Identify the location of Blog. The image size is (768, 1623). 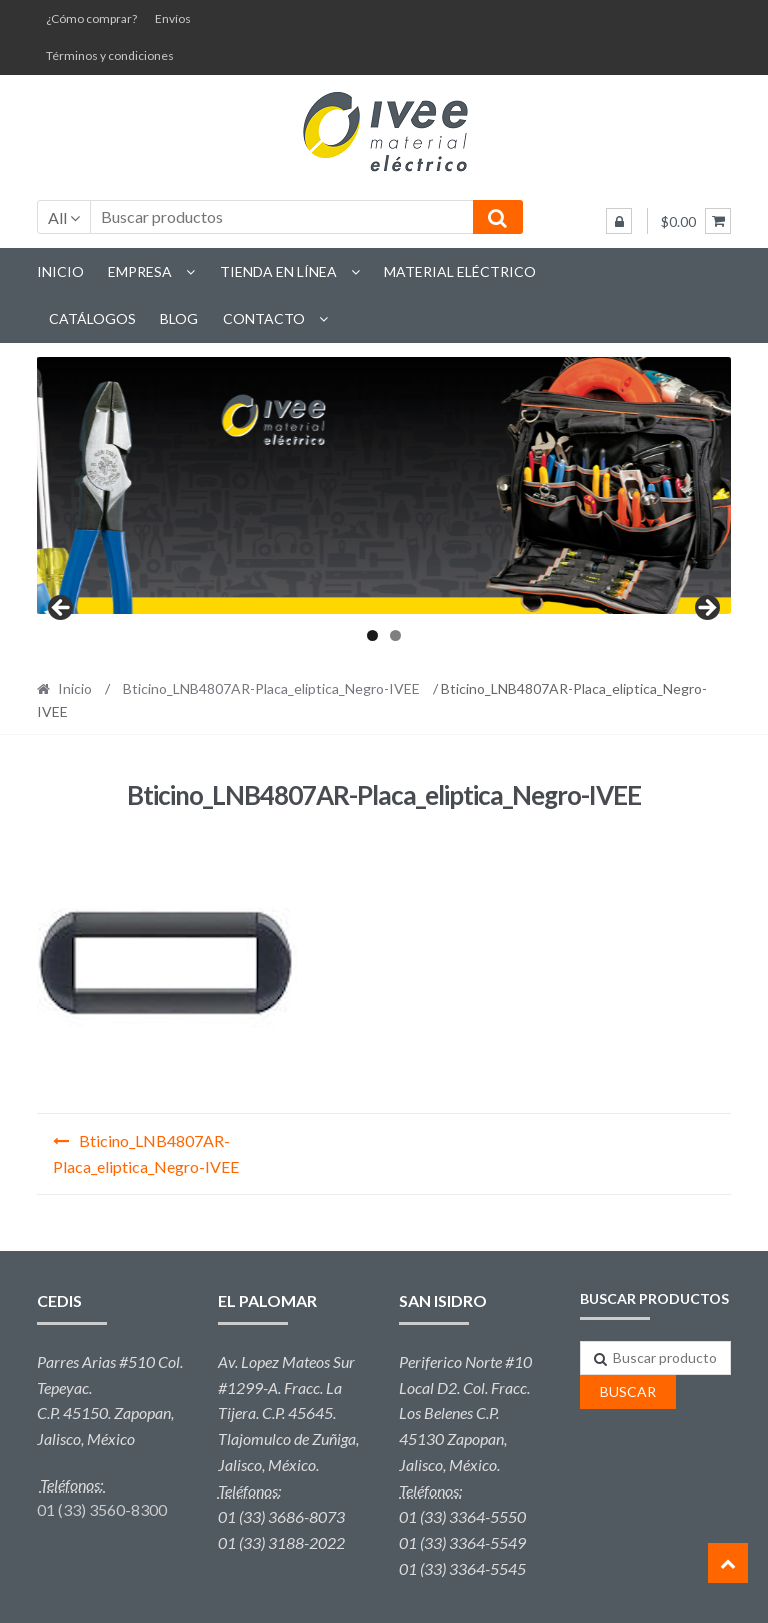
(179, 318).